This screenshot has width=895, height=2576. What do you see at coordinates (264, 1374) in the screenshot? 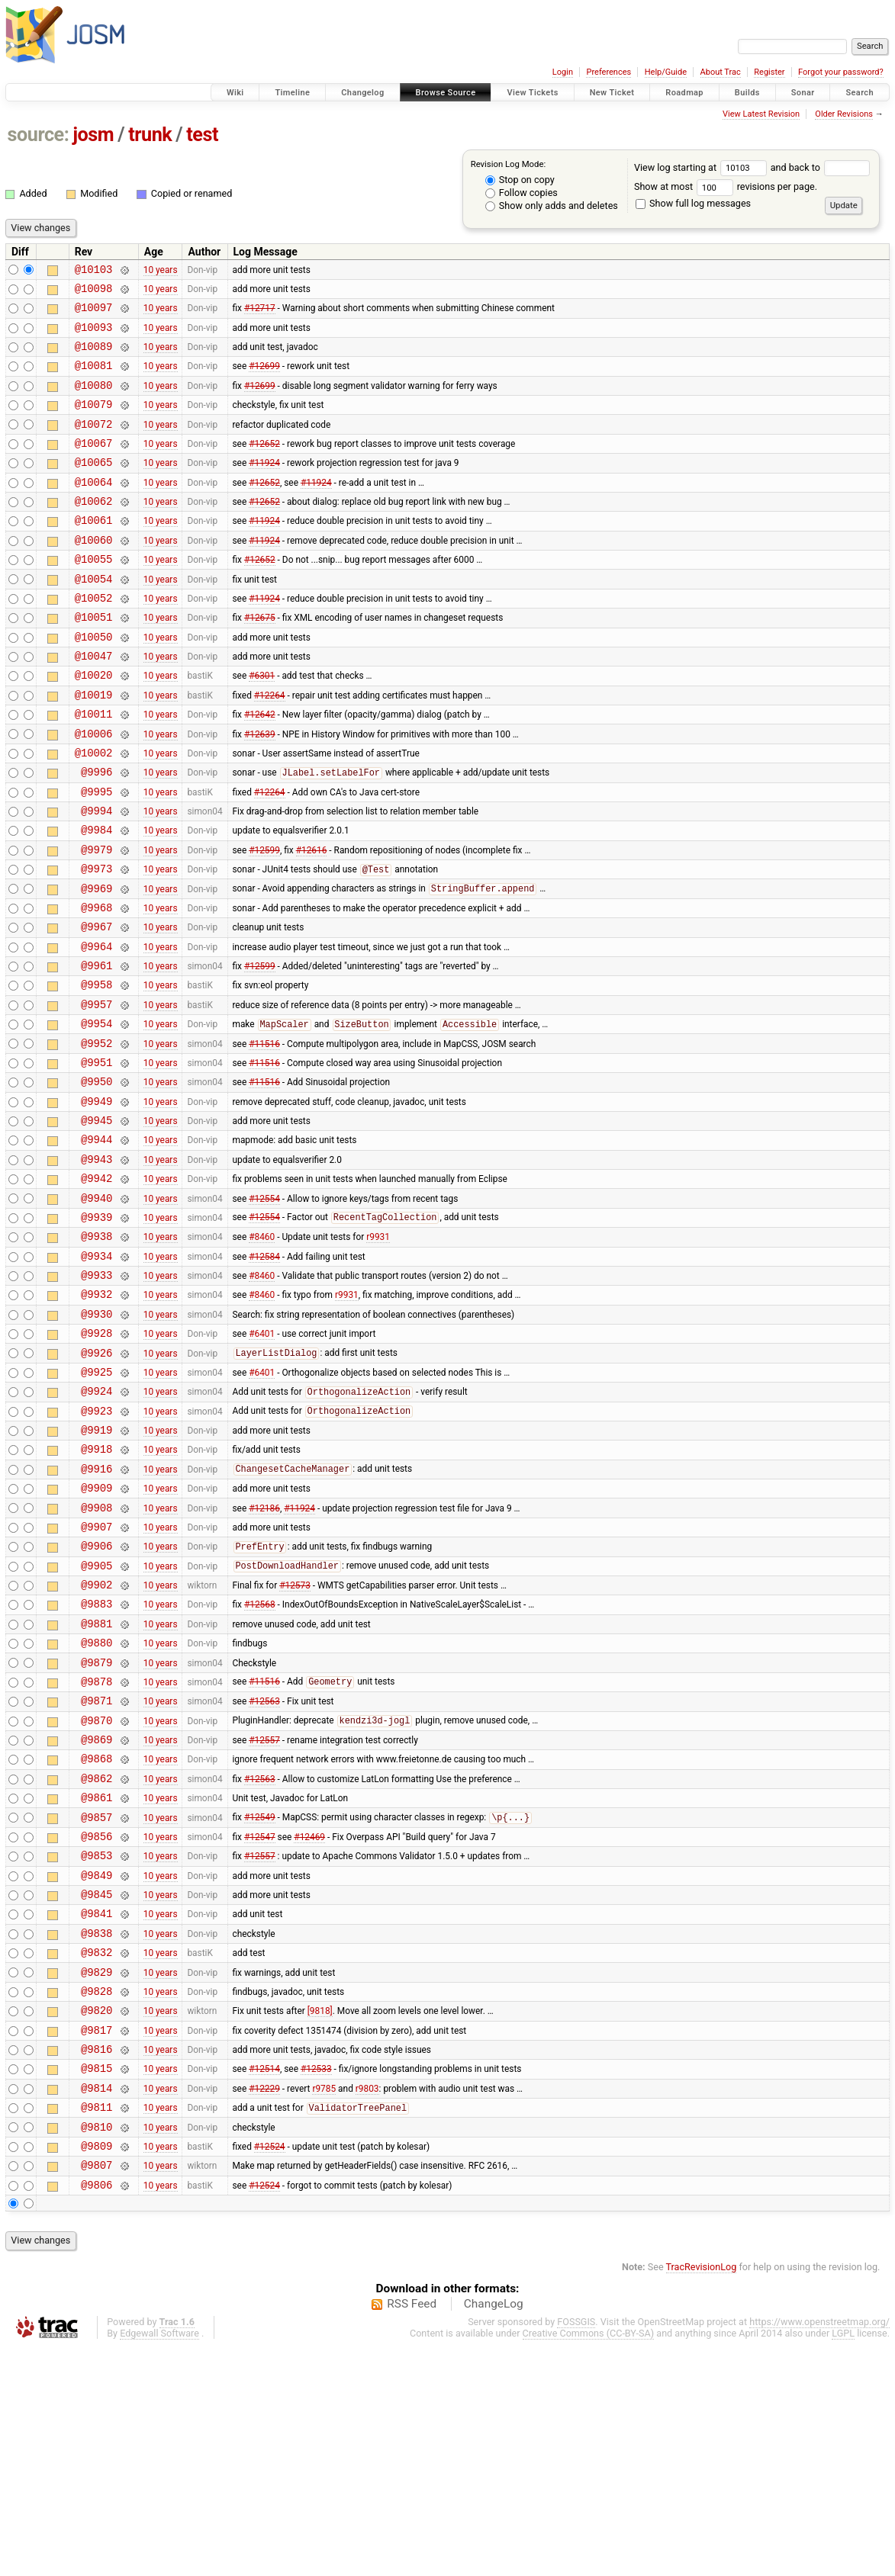
I see `#12584` at bounding box center [264, 1374].